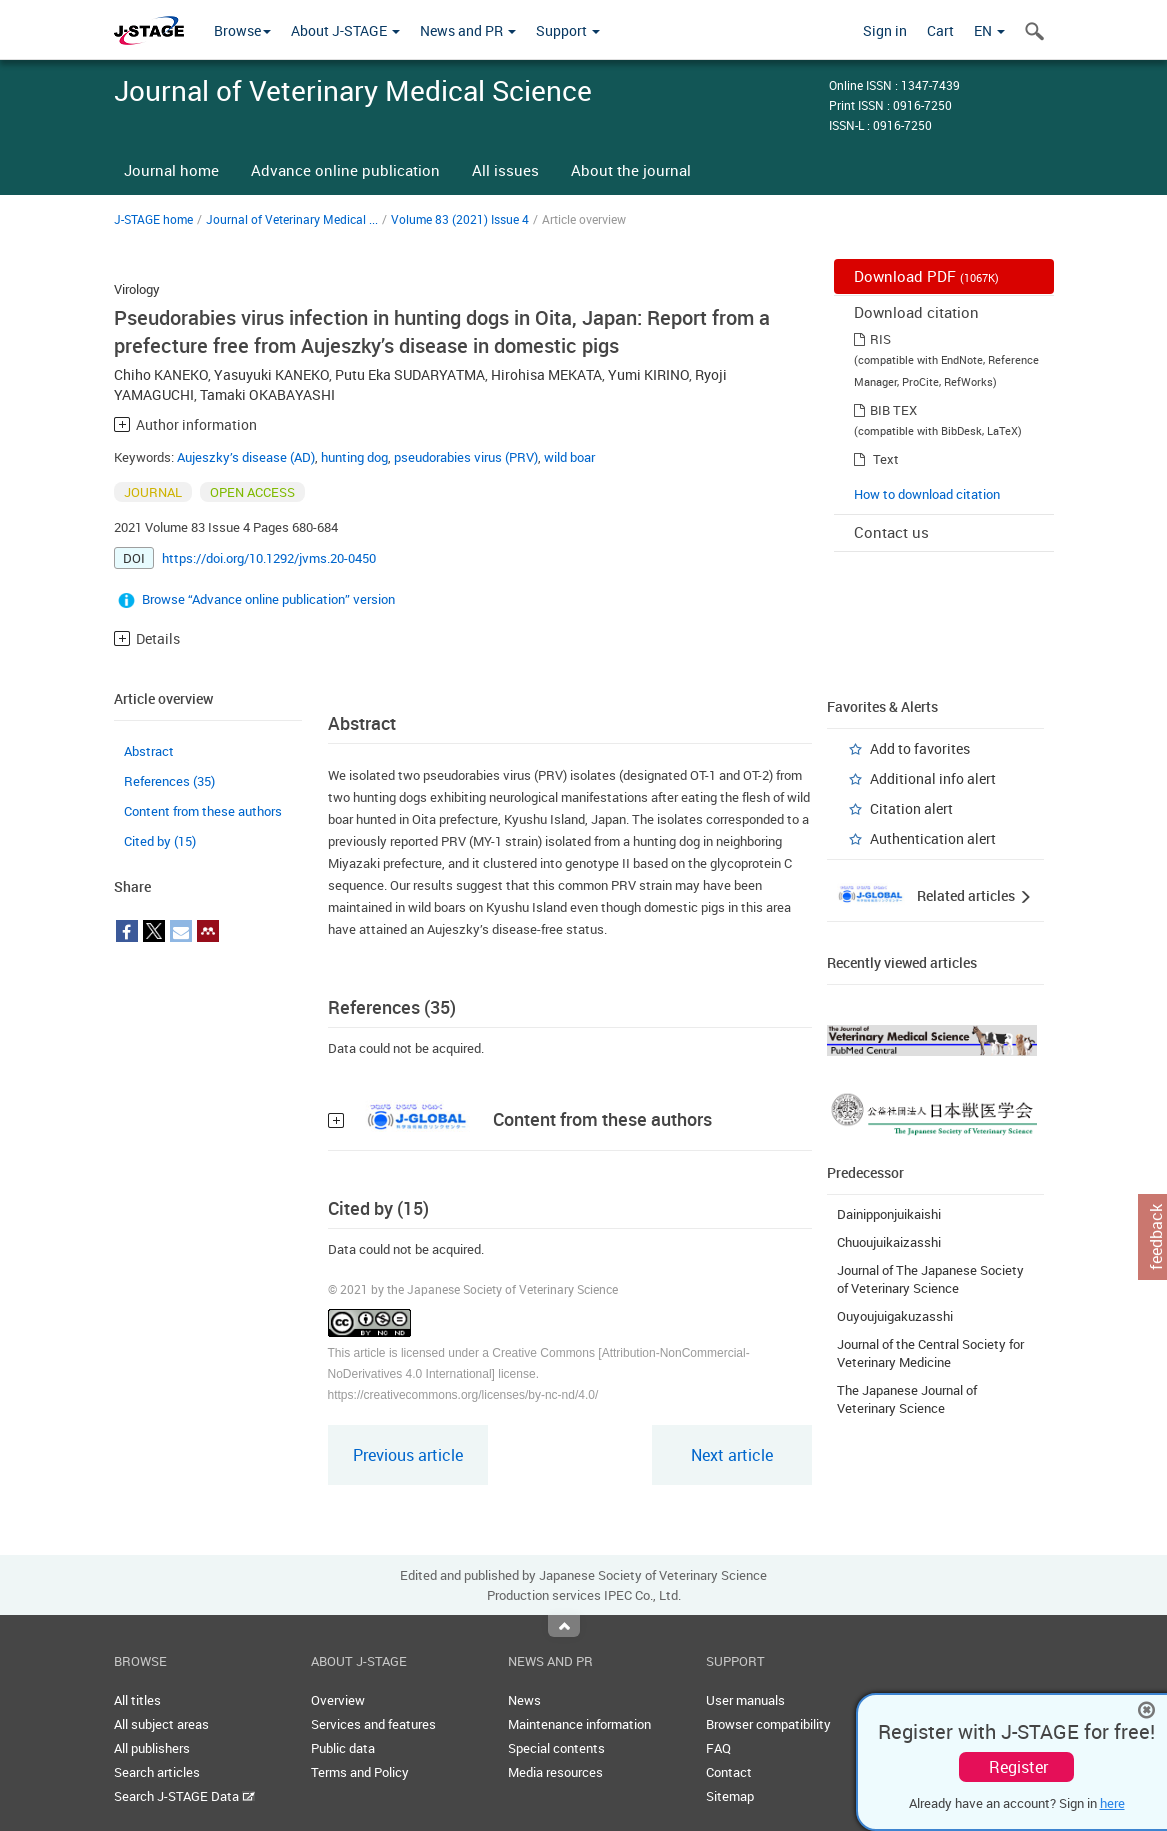  I want to click on User manuals, so click(745, 1700).